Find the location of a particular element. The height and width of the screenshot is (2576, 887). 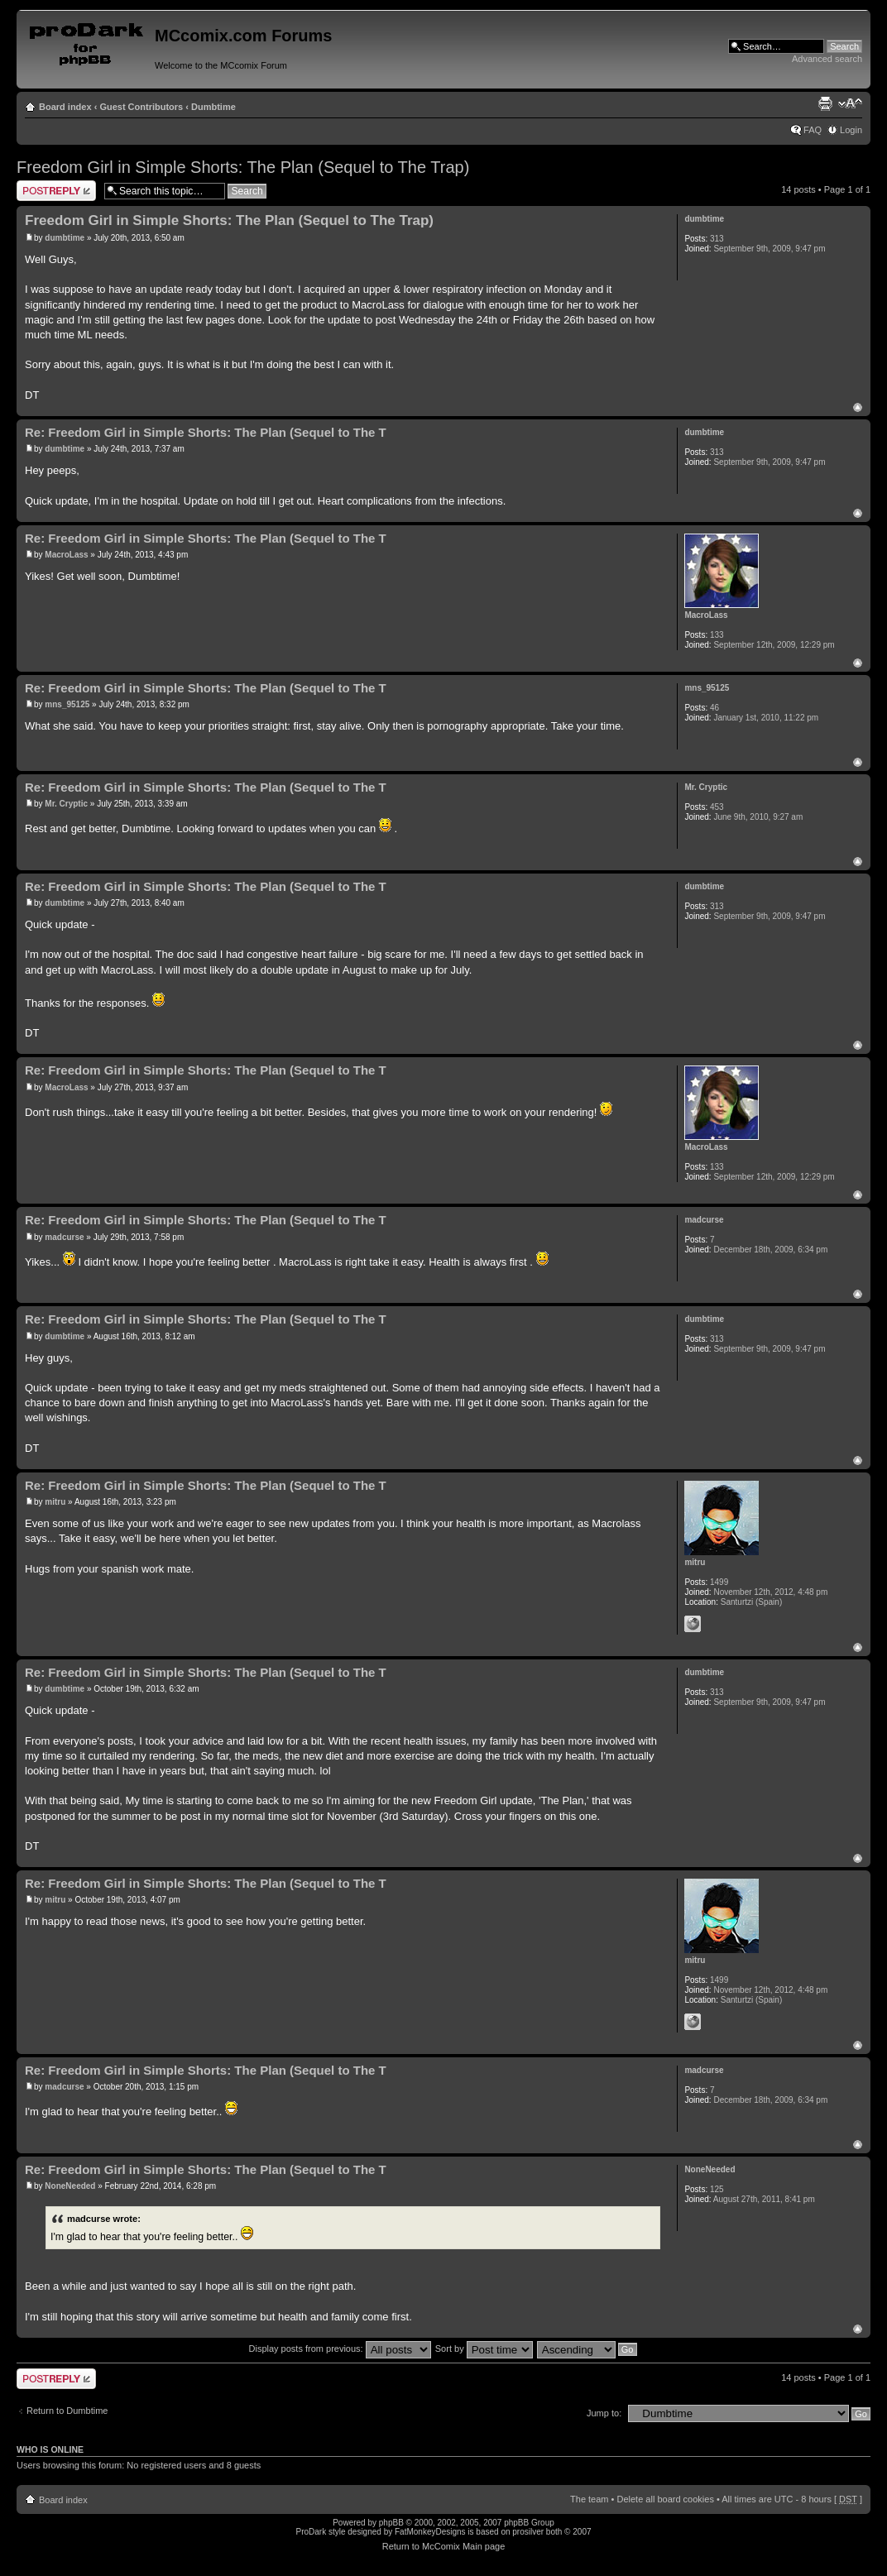

Login is located at coordinates (851, 130).